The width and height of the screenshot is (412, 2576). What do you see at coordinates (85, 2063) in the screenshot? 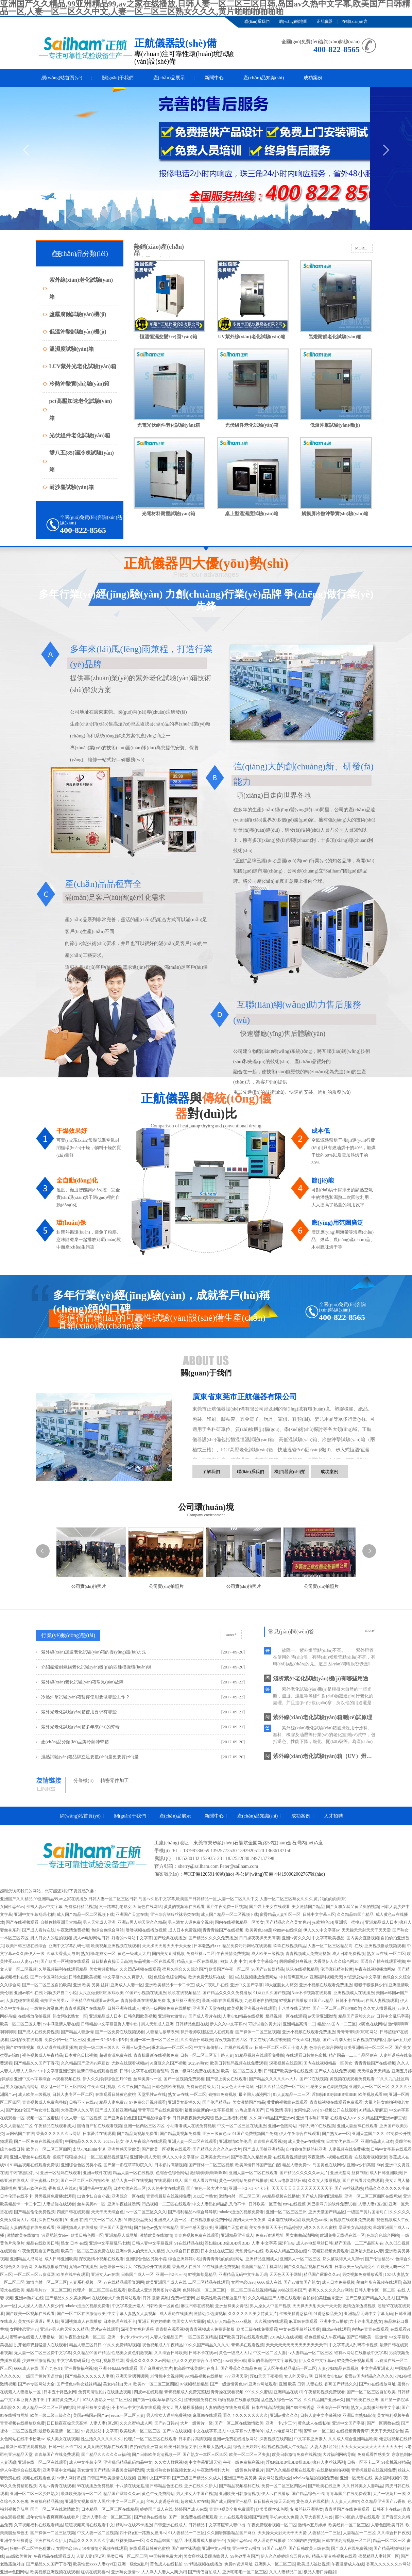
I see `久久精品国产亚洲av麻豆软` at bounding box center [85, 2063].